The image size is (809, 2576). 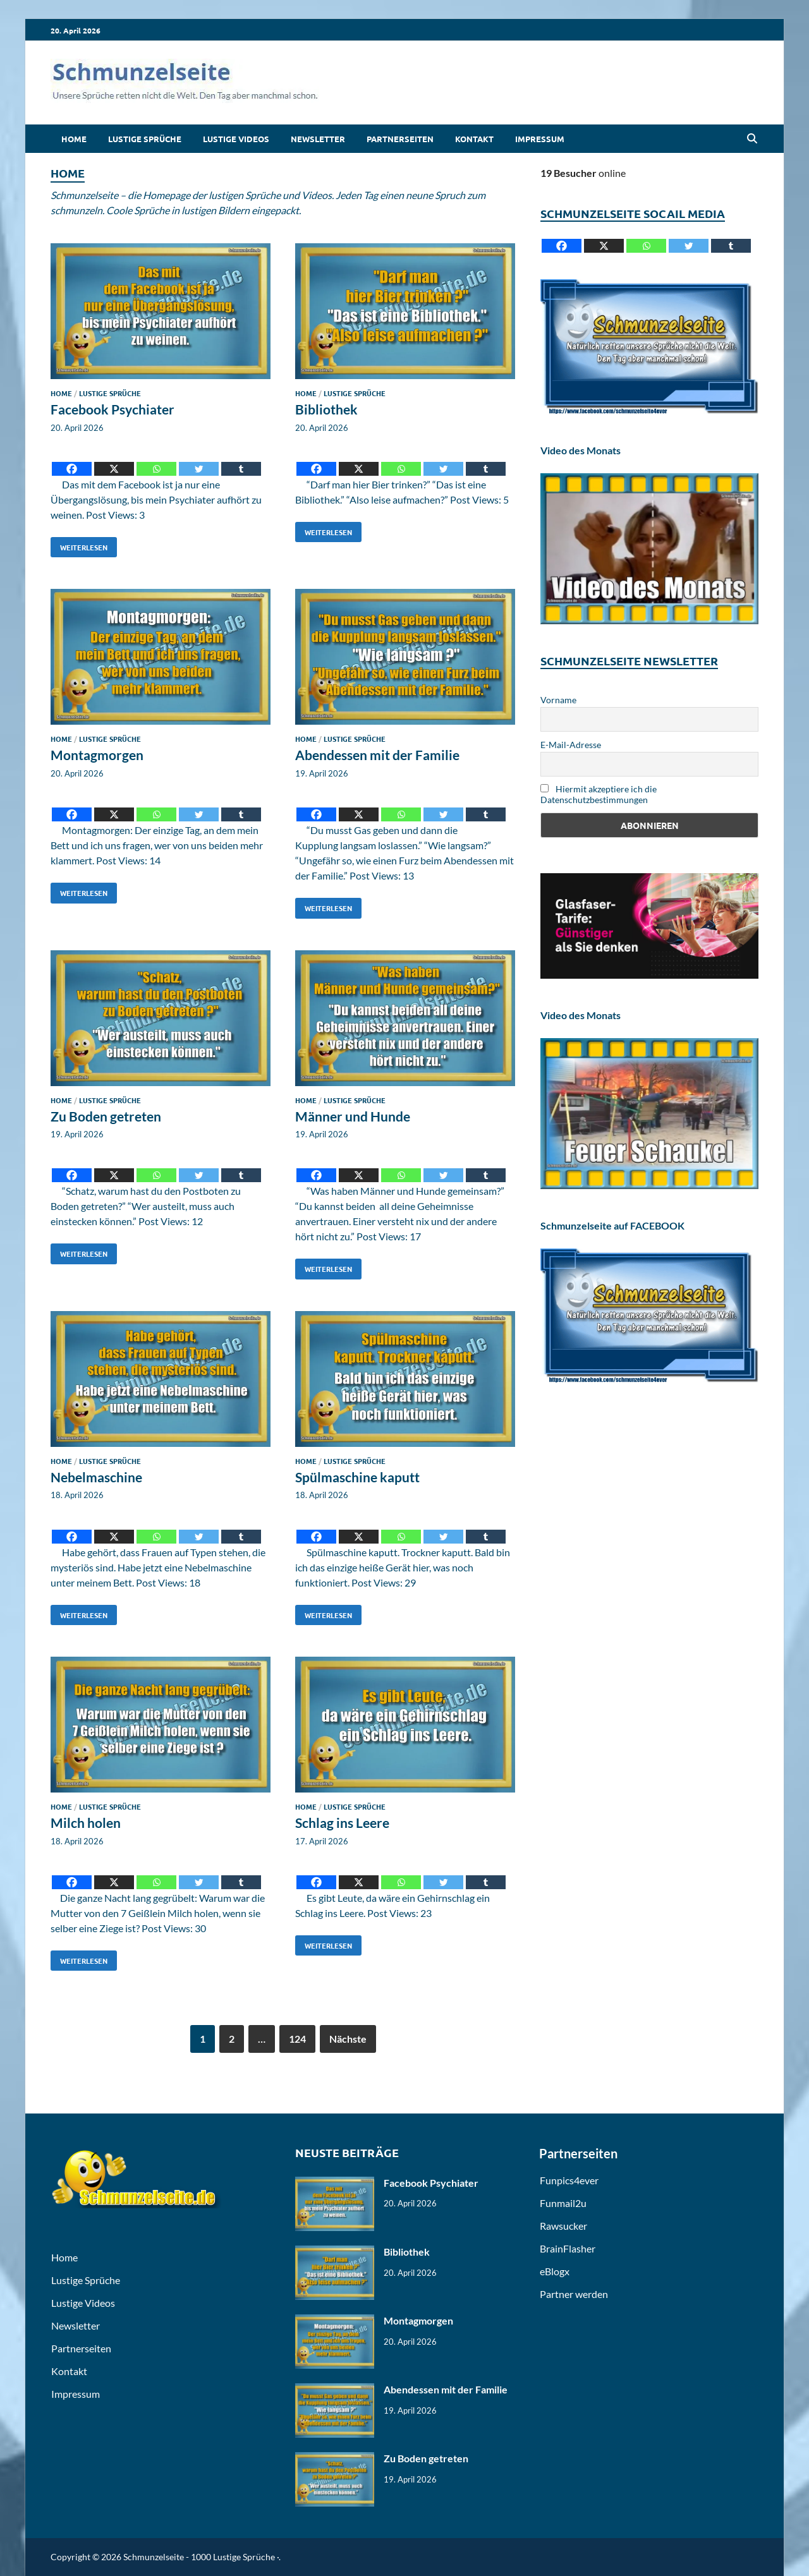 I want to click on [Tumblr], so click(x=241, y=460).